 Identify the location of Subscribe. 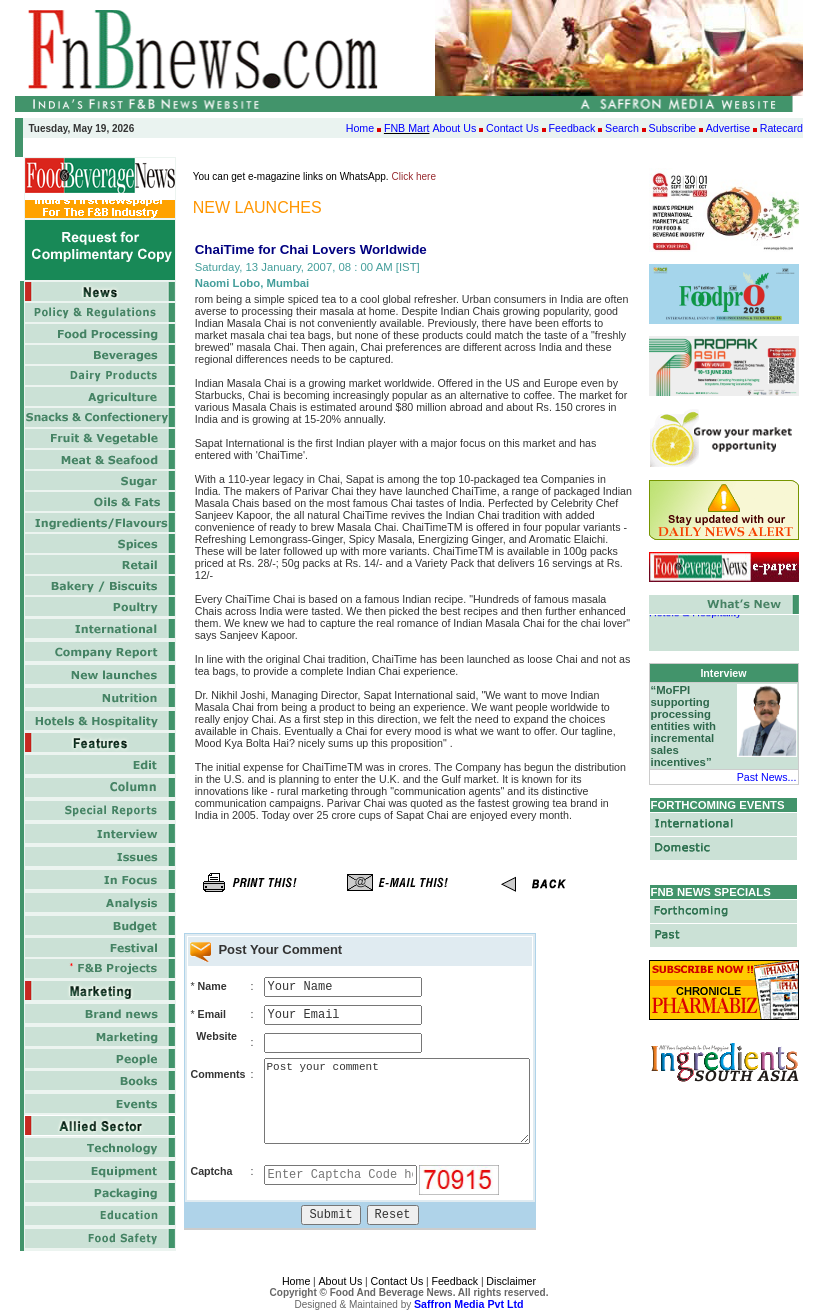
(672, 128).